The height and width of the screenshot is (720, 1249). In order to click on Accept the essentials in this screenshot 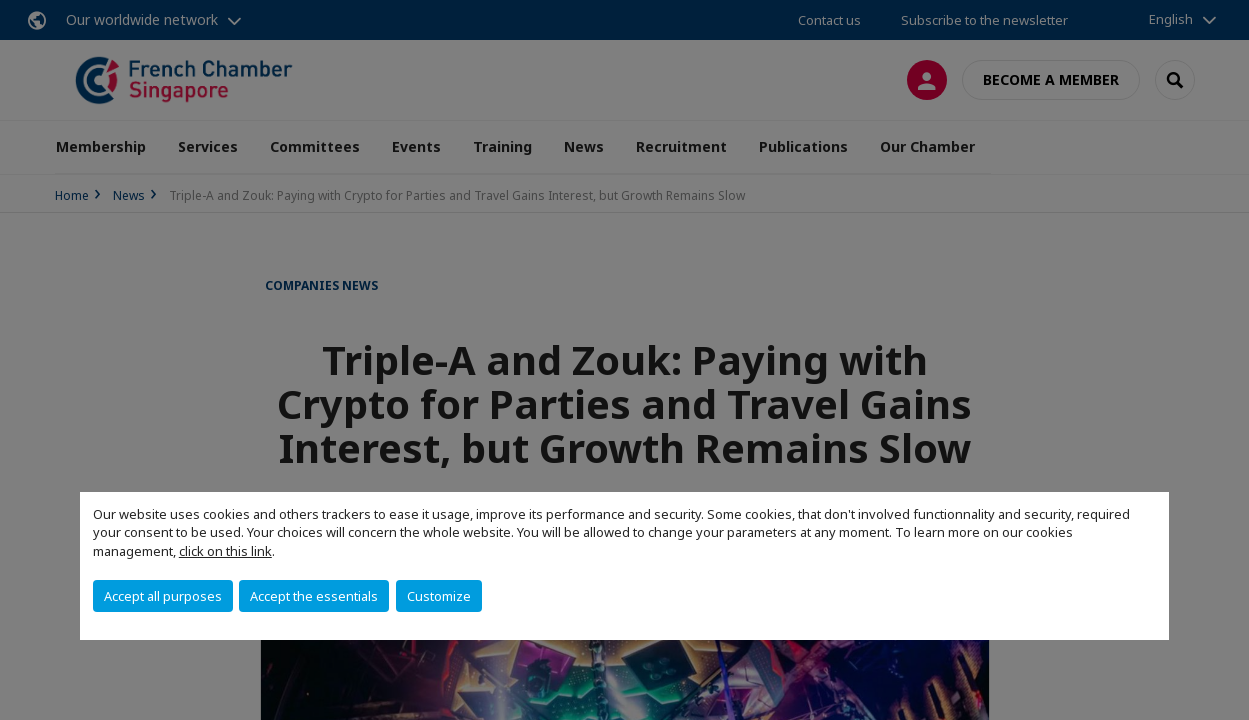, I will do `click(314, 596)`.